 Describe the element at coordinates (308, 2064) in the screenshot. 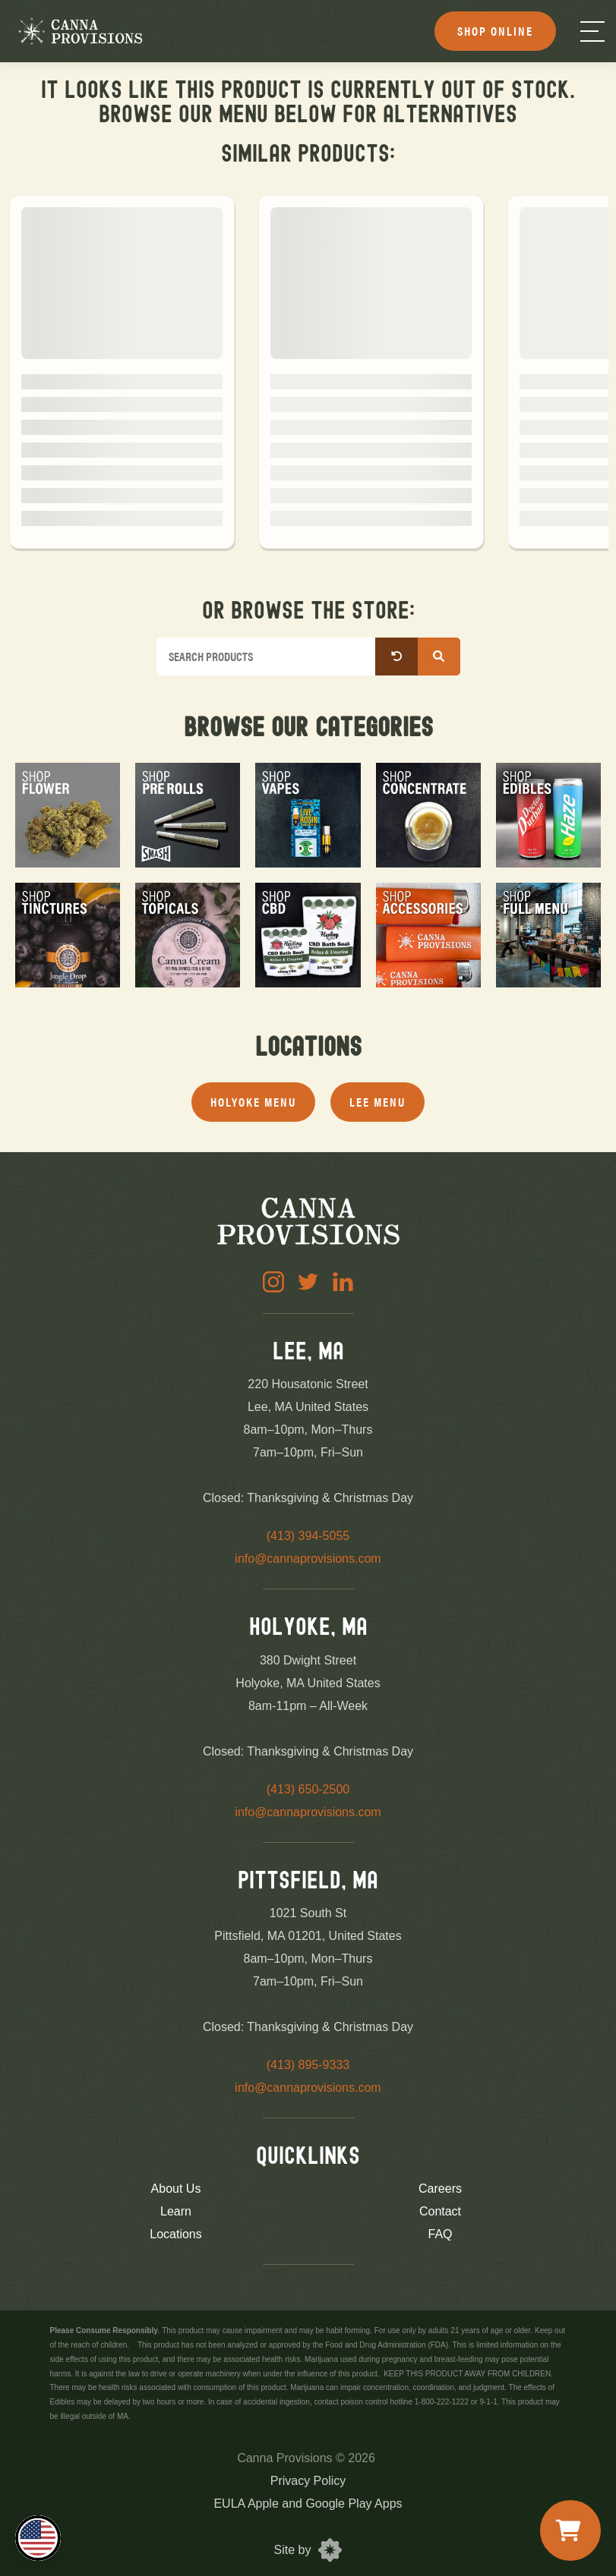

I see `(413) 895-9333` at that location.